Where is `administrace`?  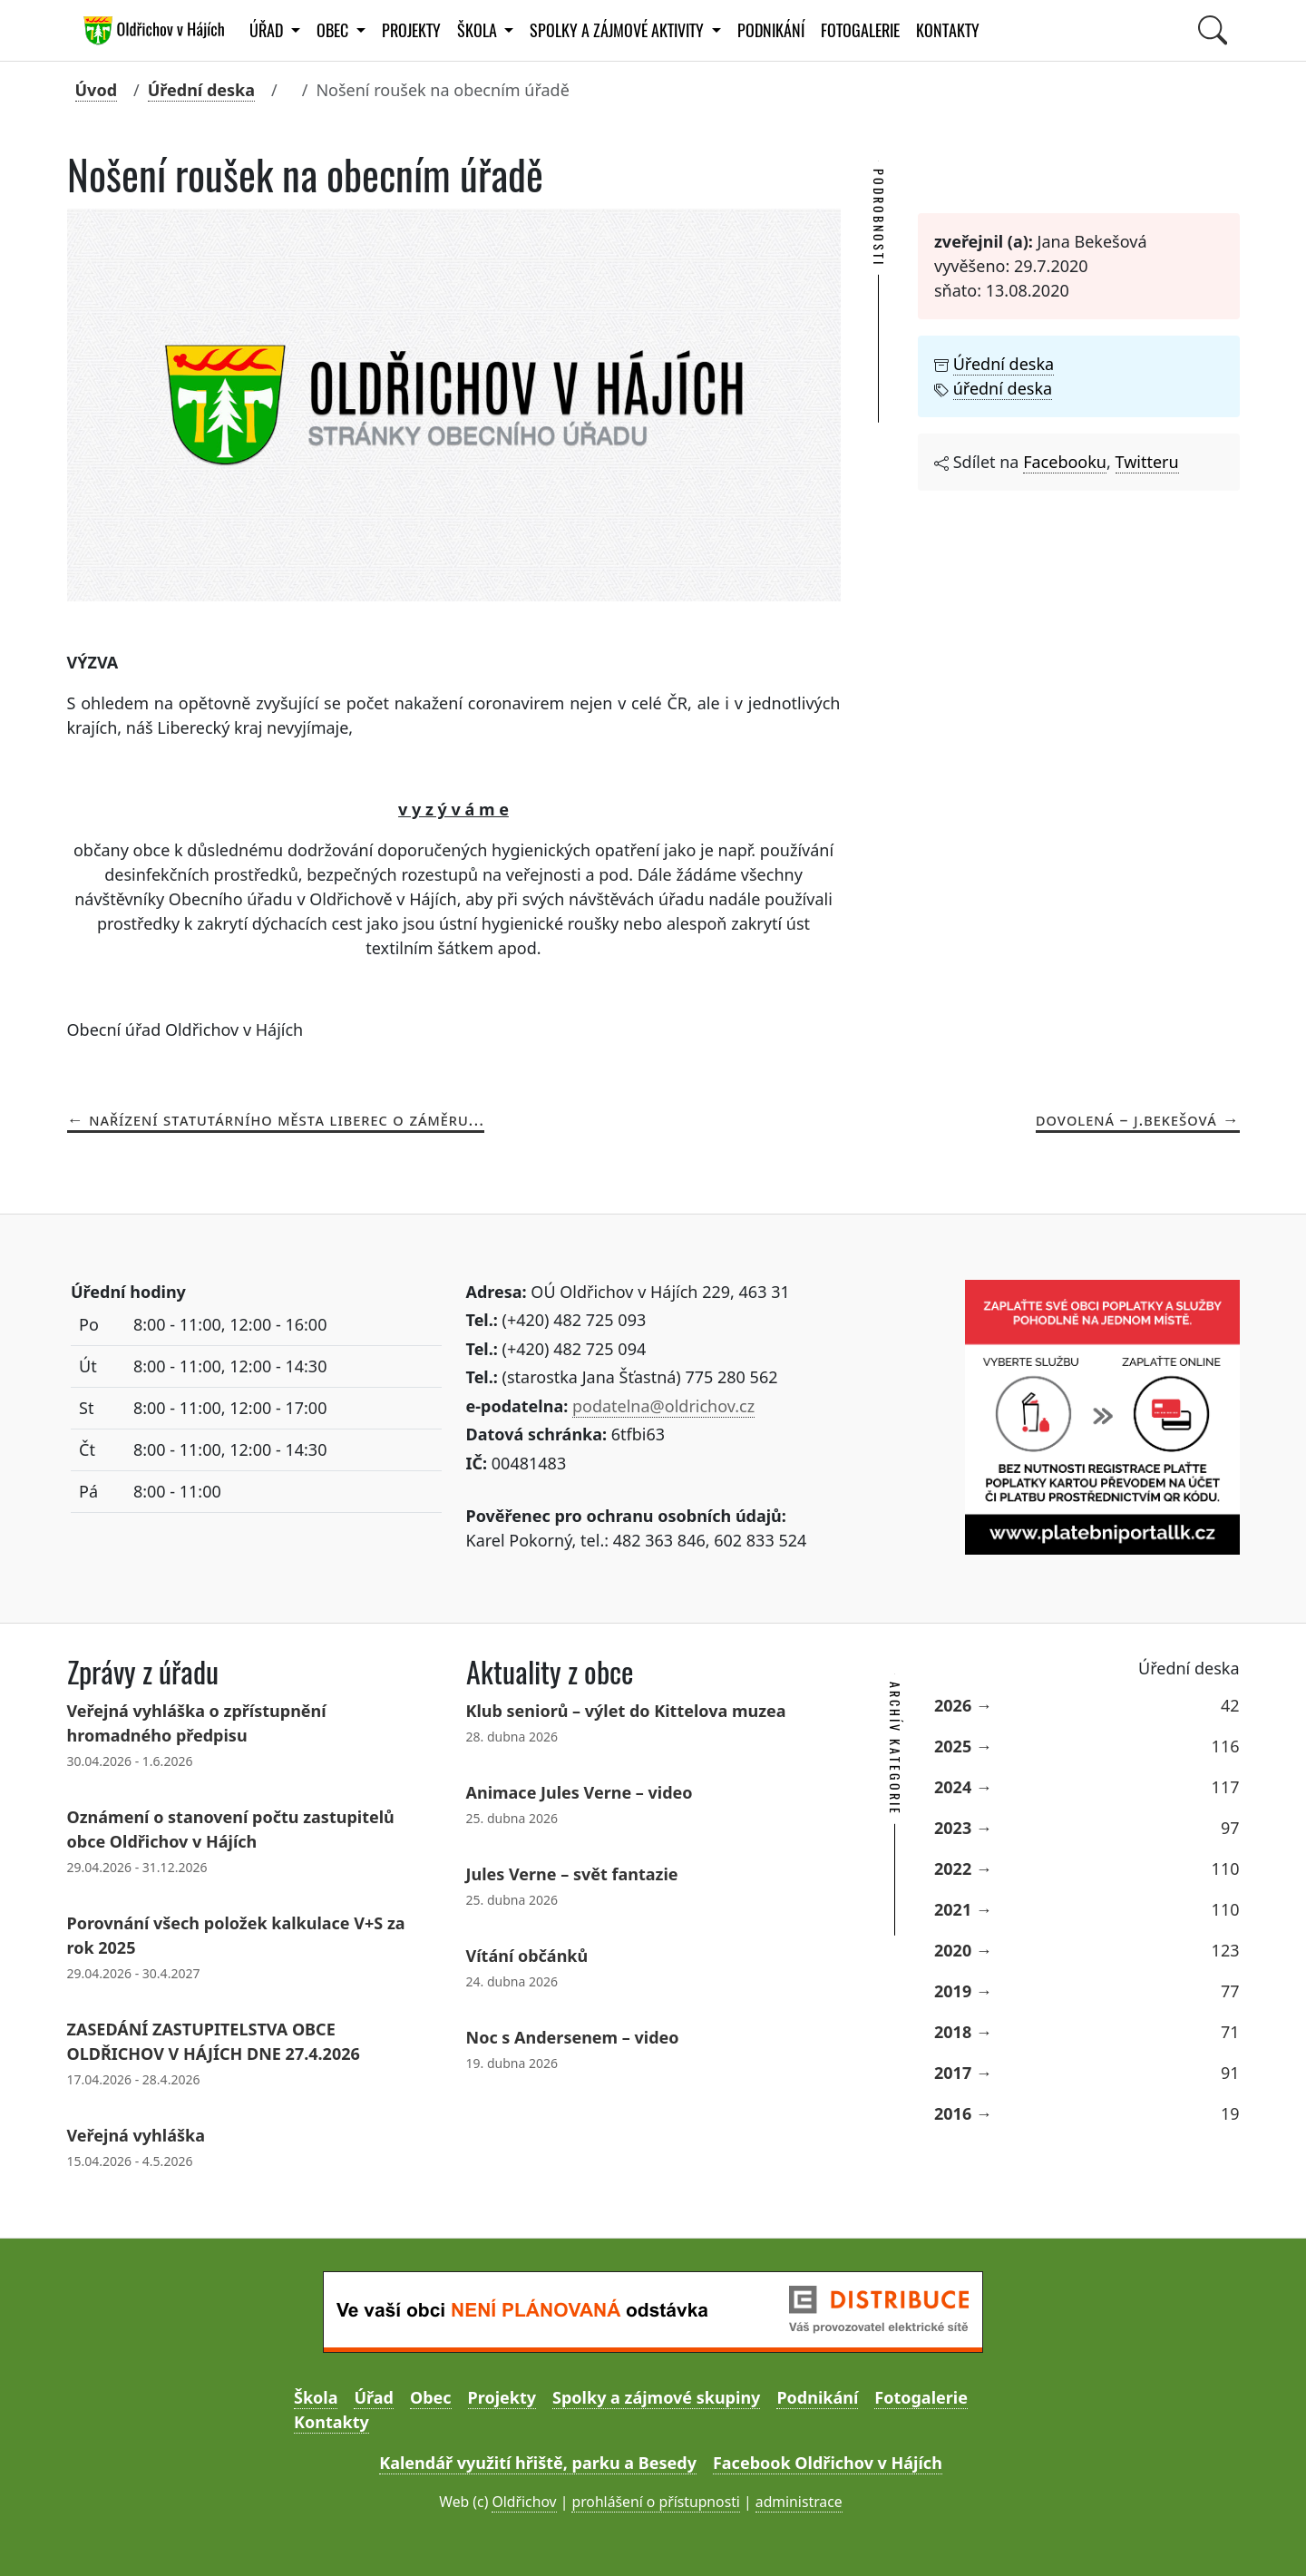
administrace is located at coordinates (799, 2502).